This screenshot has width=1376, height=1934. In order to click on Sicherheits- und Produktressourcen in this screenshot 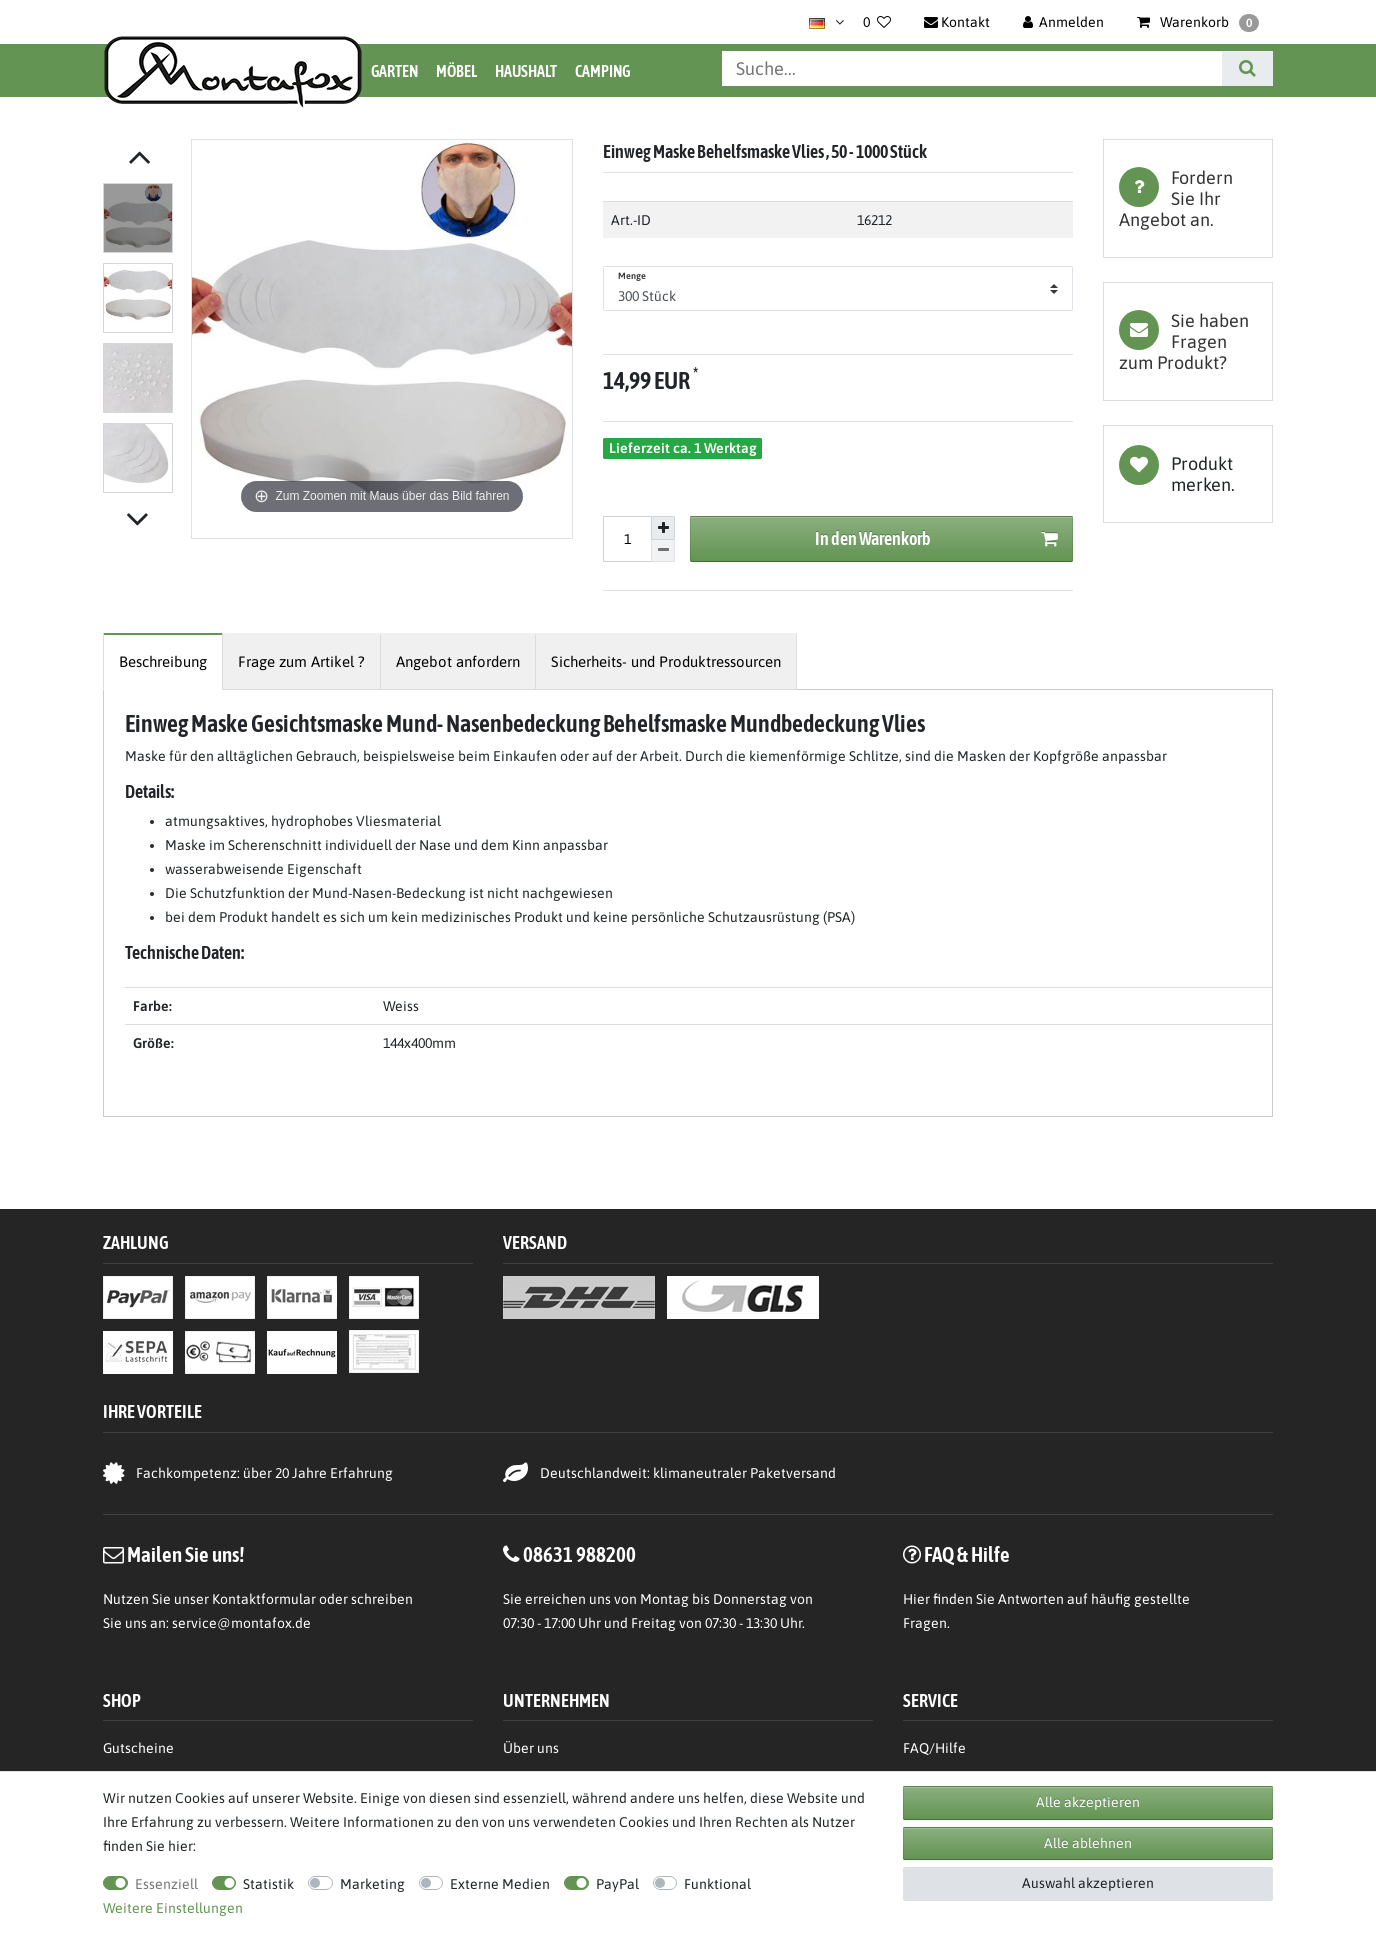, I will do `click(666, 661)`.